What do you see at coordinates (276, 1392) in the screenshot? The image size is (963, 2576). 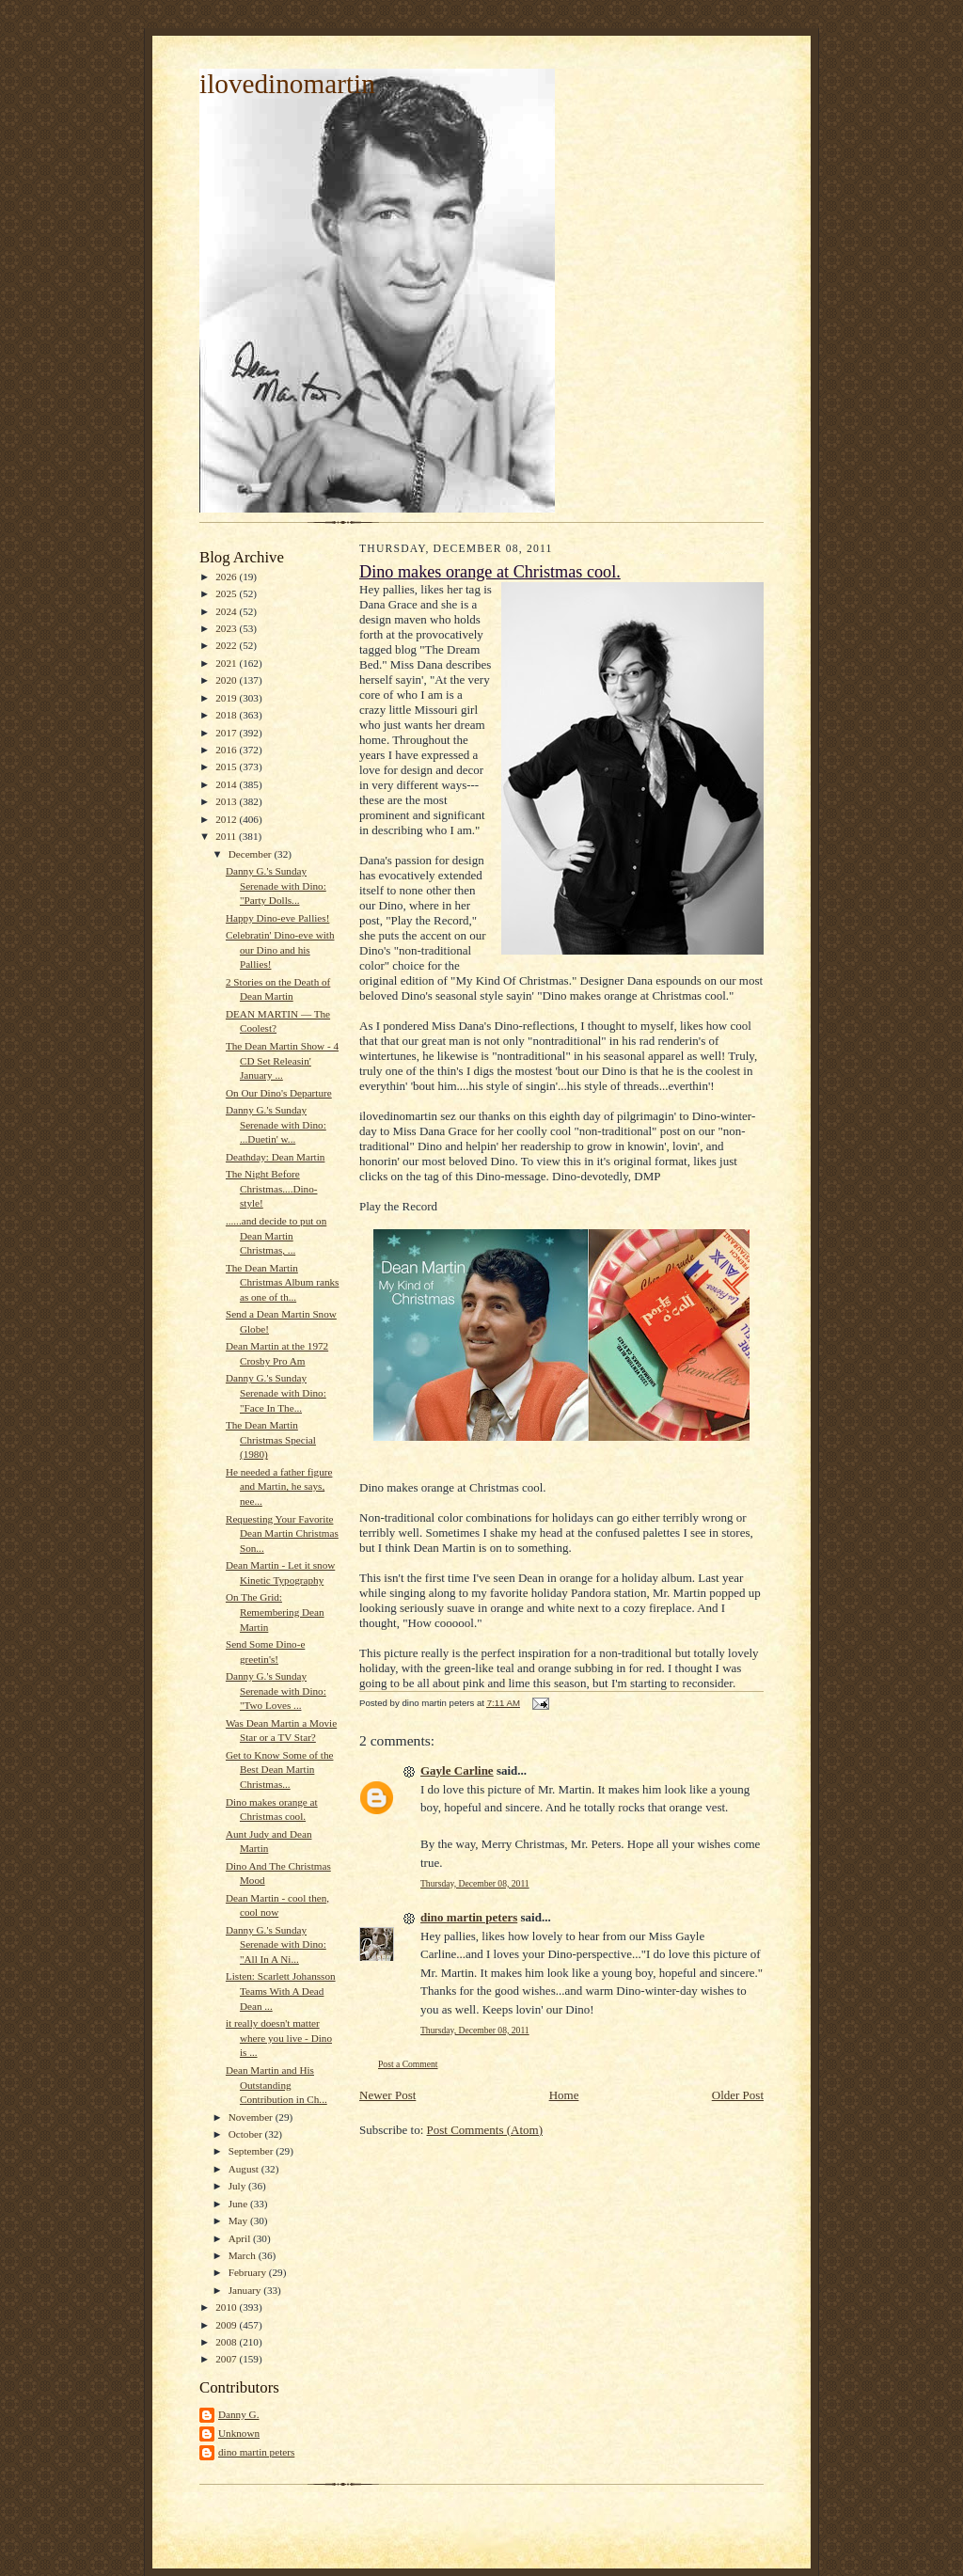 I see `Danny G.'s Sunday Serenade with Dino: "Face In The...` at bounding box center [276, 1392].